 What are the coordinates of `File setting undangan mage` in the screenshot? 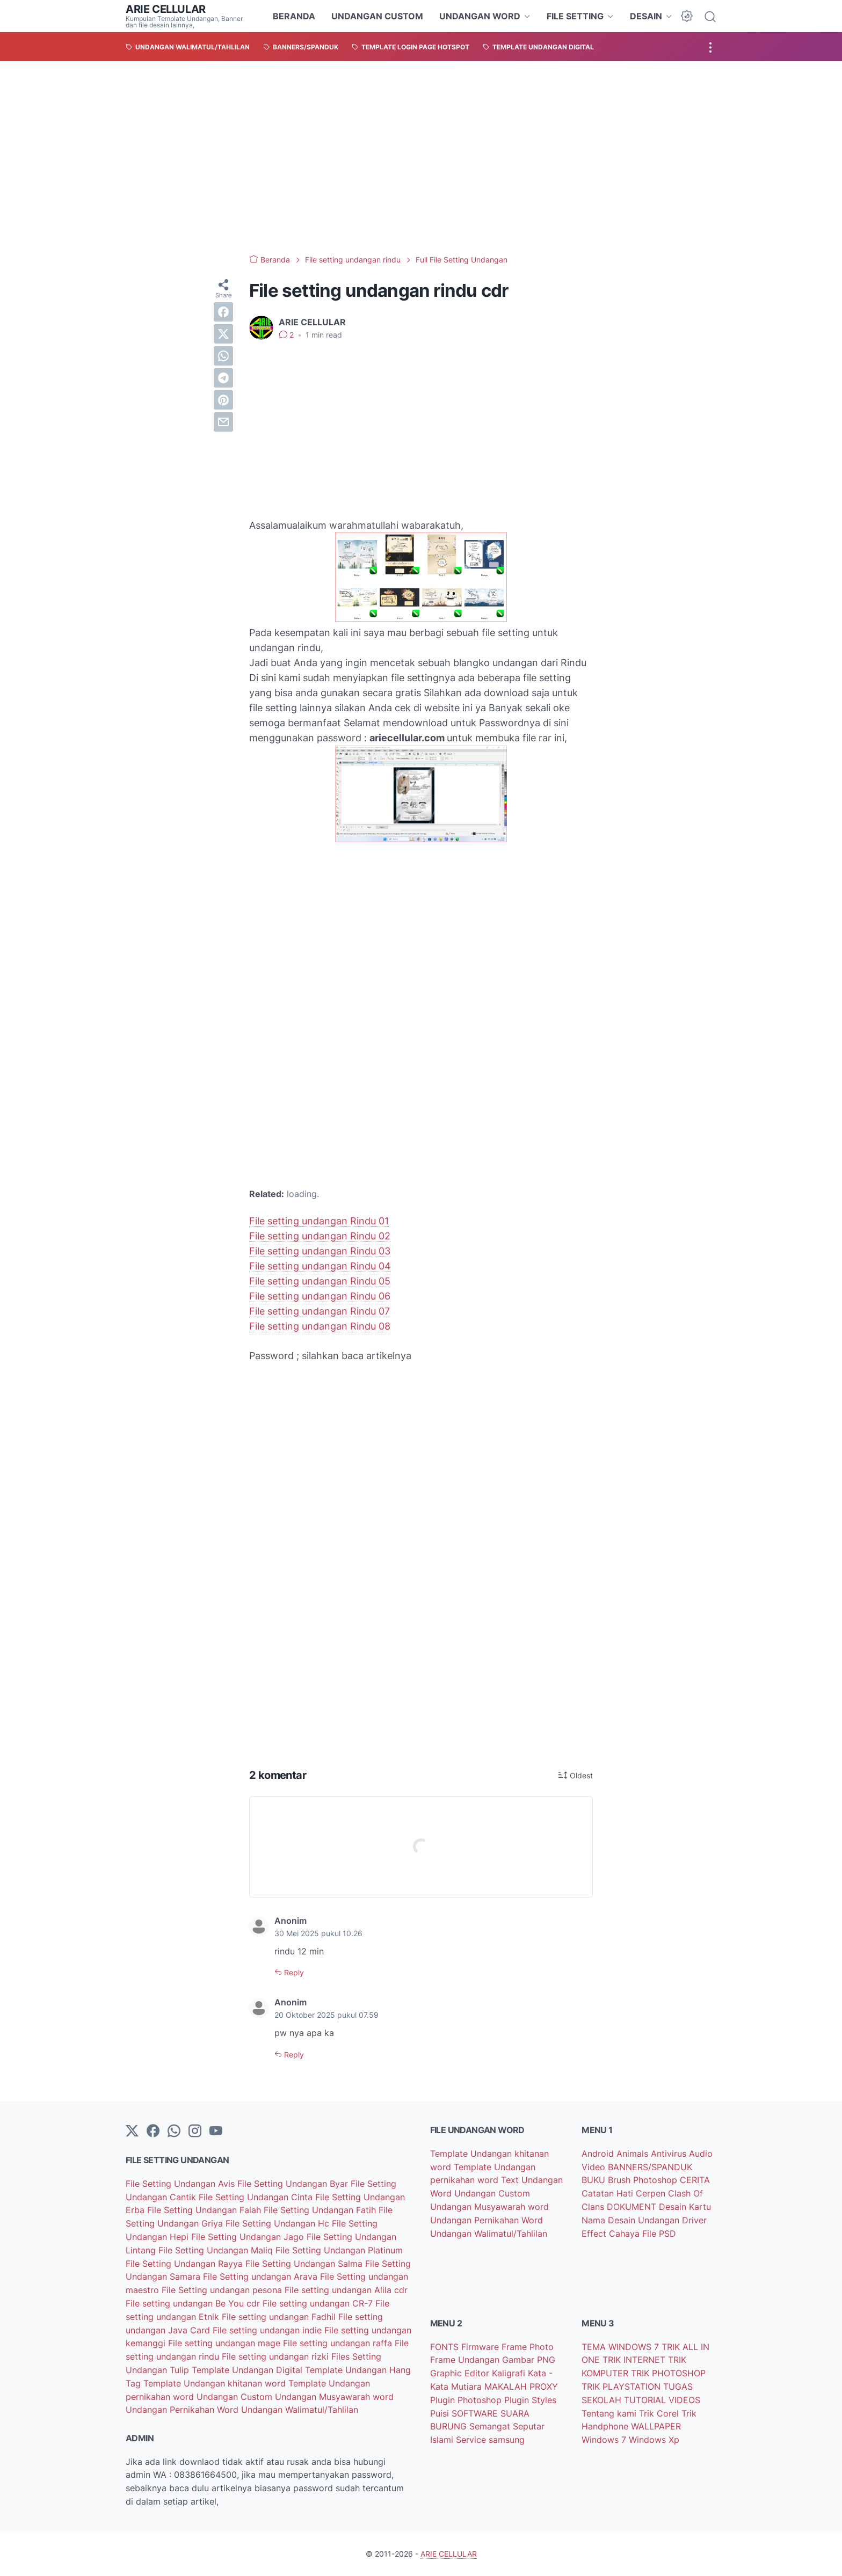 It's located at (225, 2343).